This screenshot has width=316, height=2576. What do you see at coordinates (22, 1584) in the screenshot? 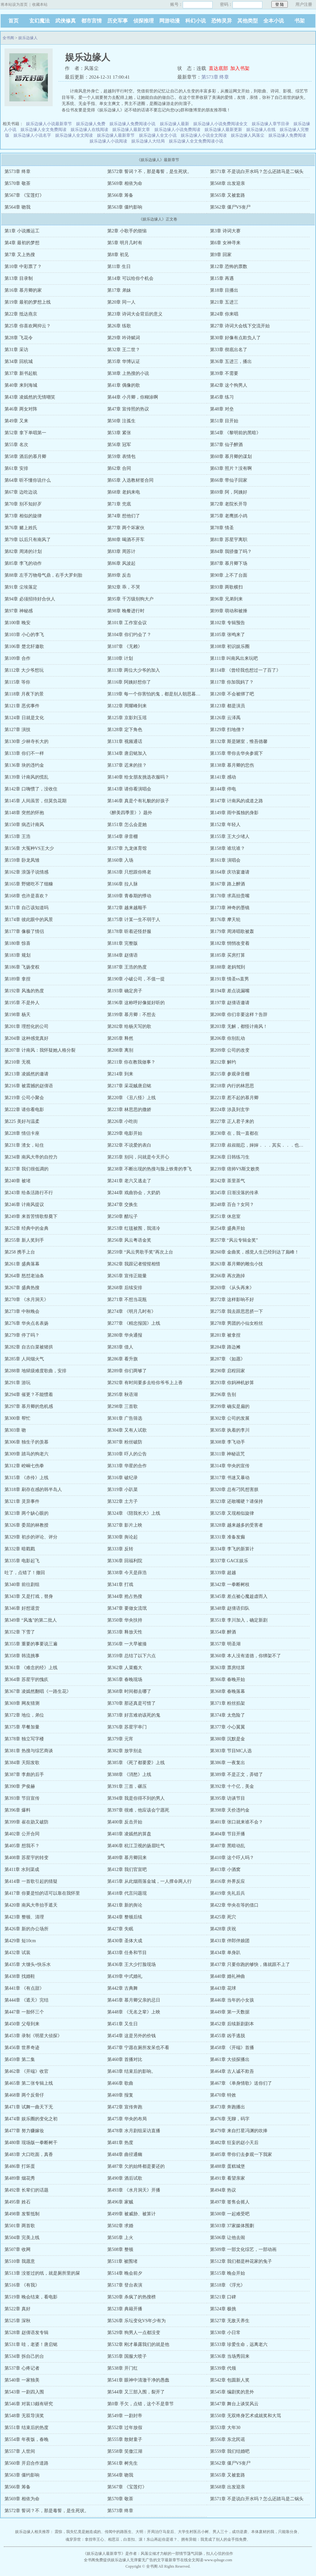
I see `第340章 前往剧组` at bounding box center [22, 1584].